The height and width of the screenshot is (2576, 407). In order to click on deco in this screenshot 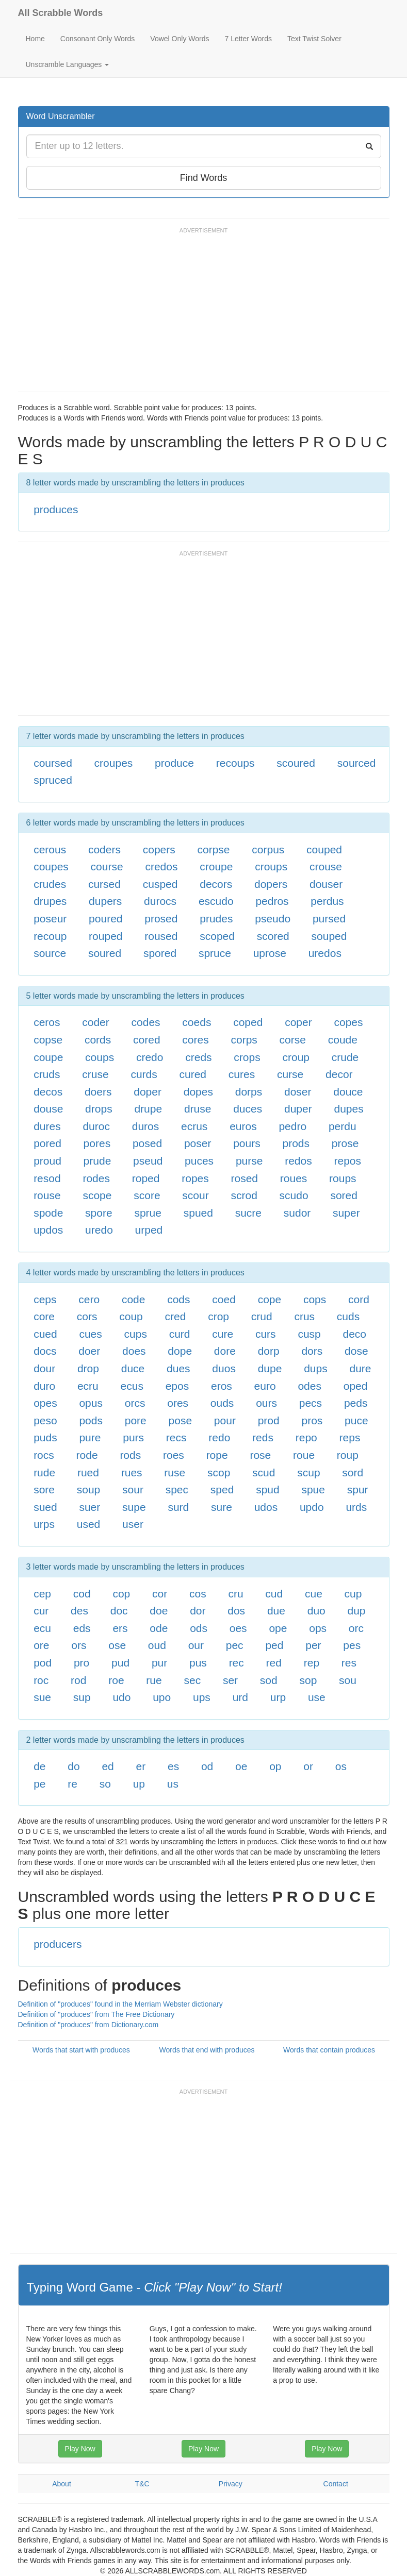, I will do `click(355, 1334)`.